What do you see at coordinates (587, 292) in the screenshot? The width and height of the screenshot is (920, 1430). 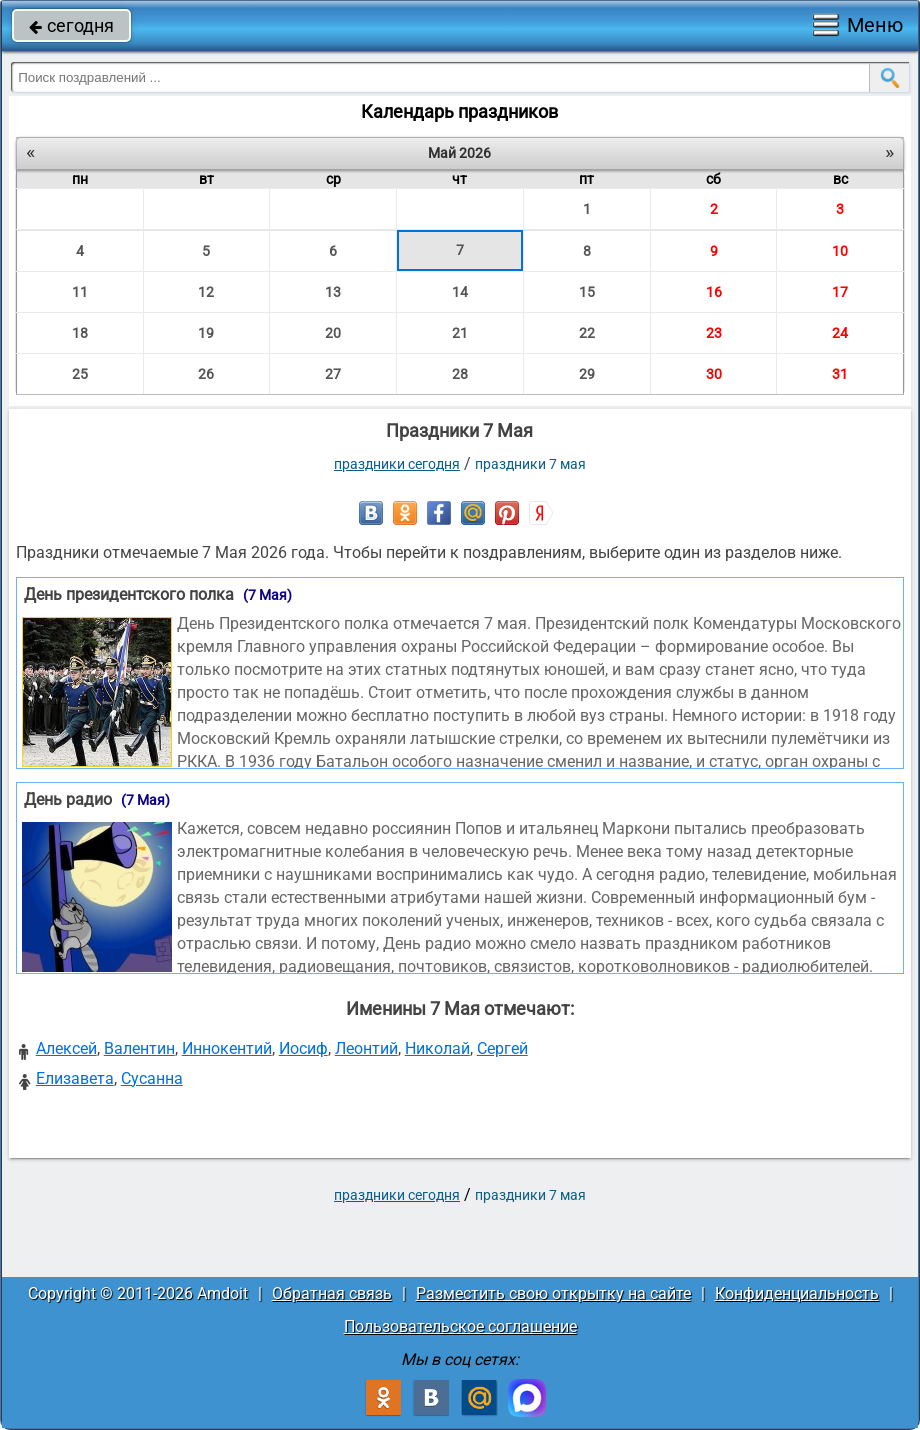 I see `15` at bounding box center [587, 292].